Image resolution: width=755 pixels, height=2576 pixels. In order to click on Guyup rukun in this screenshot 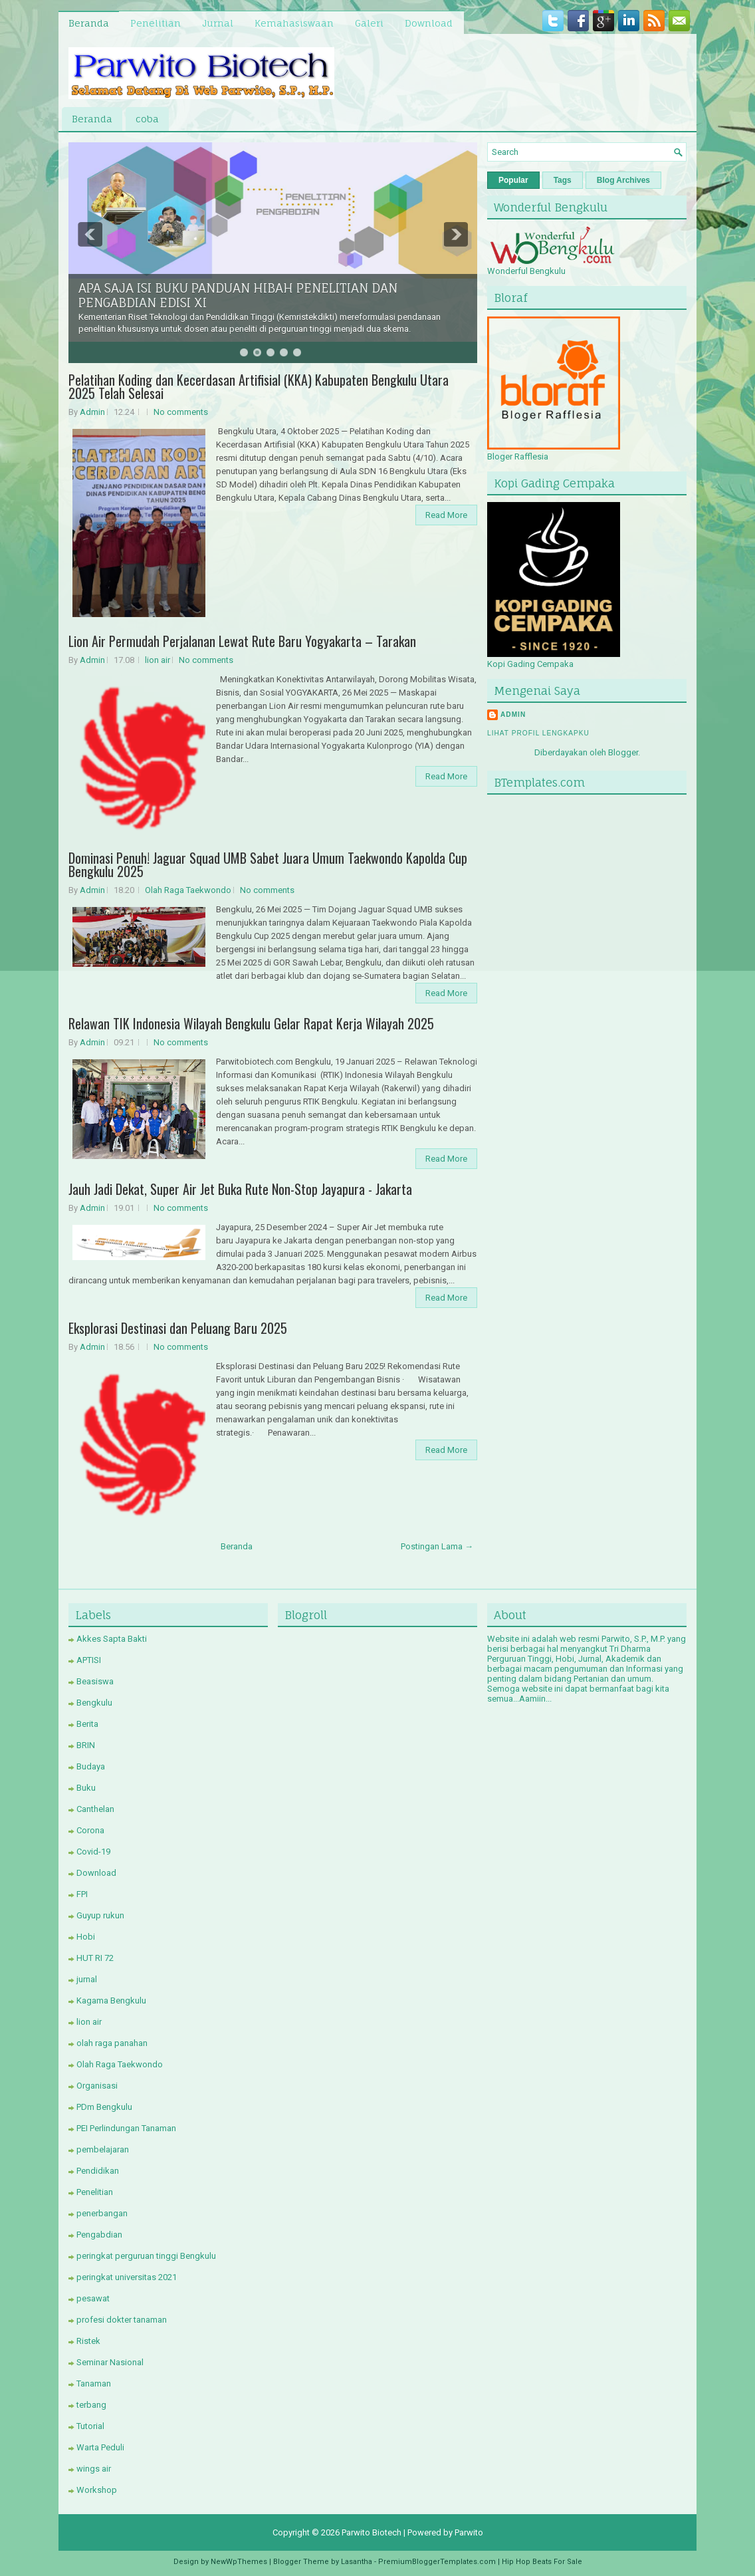, I will do `click(100, 1915)`.